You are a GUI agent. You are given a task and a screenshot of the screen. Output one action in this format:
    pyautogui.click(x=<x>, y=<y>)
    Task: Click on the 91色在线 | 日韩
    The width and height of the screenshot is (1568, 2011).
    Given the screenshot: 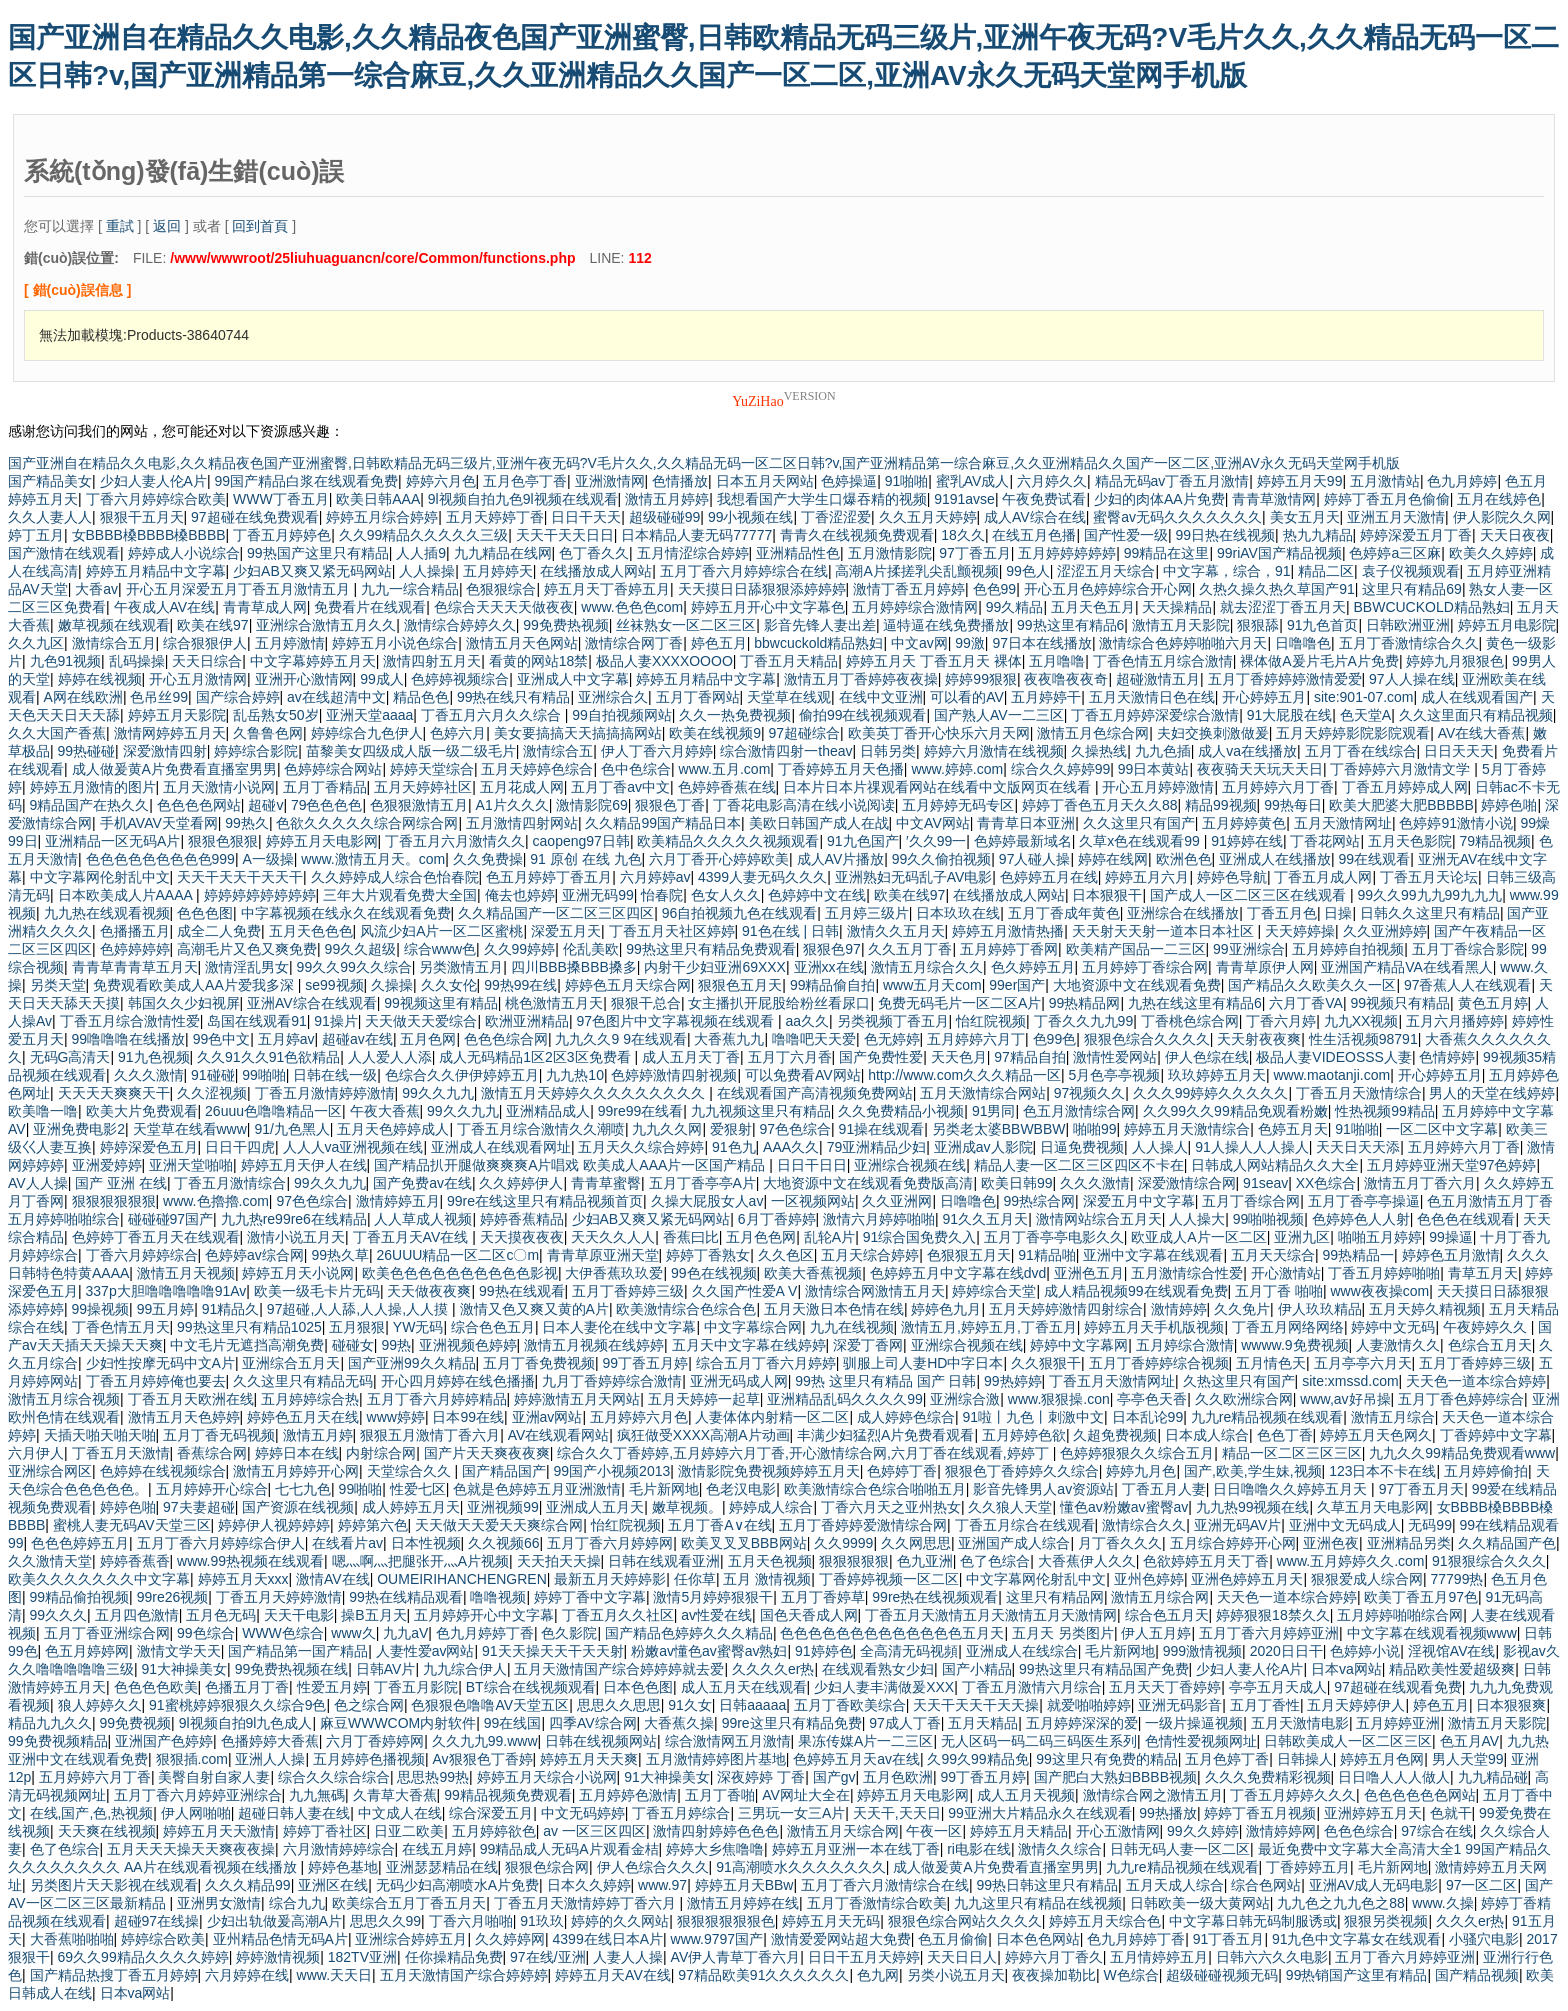 What is the action you would take?
    pyautogui.click(x=790, y=931)
    